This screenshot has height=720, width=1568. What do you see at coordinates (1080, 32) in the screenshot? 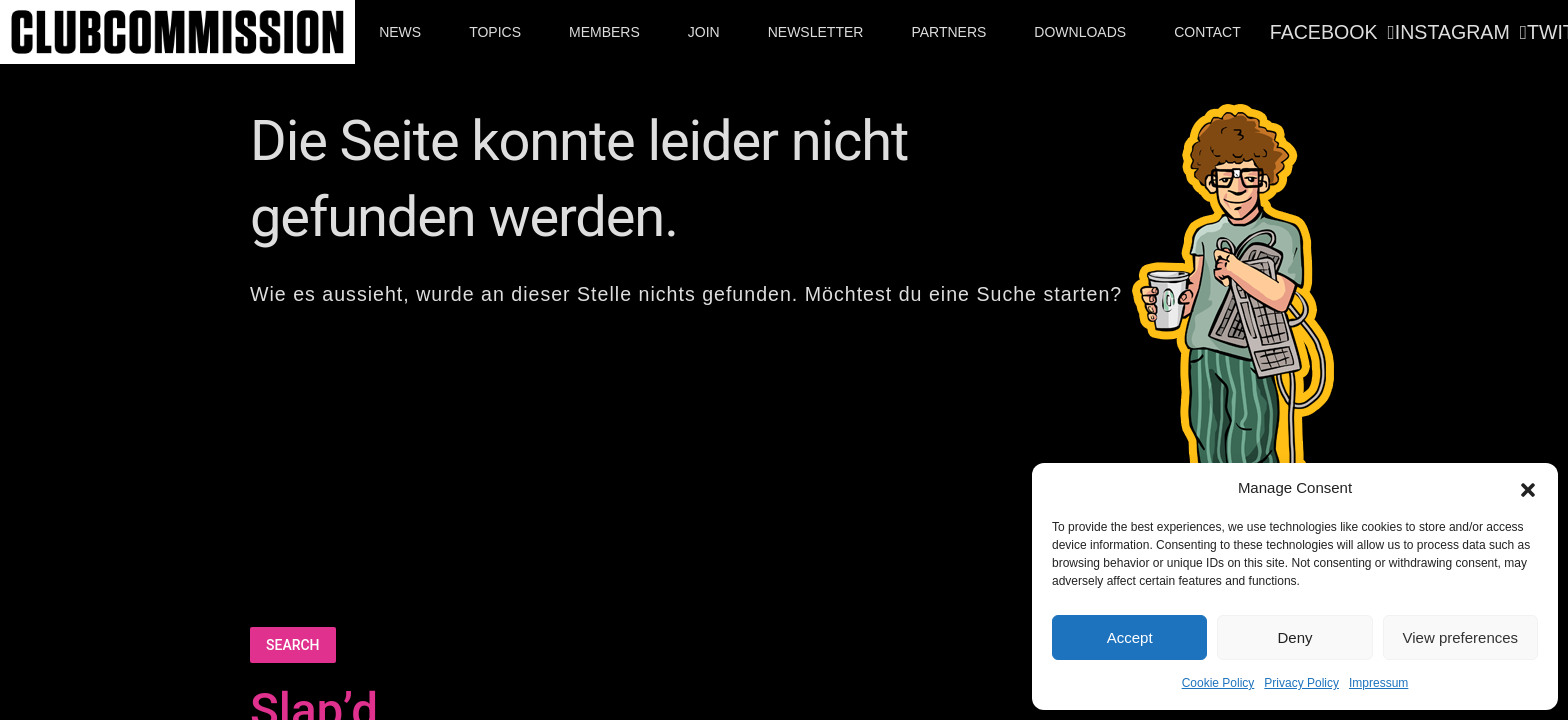
I see `Downloads` at bounding box center [1080, 32].